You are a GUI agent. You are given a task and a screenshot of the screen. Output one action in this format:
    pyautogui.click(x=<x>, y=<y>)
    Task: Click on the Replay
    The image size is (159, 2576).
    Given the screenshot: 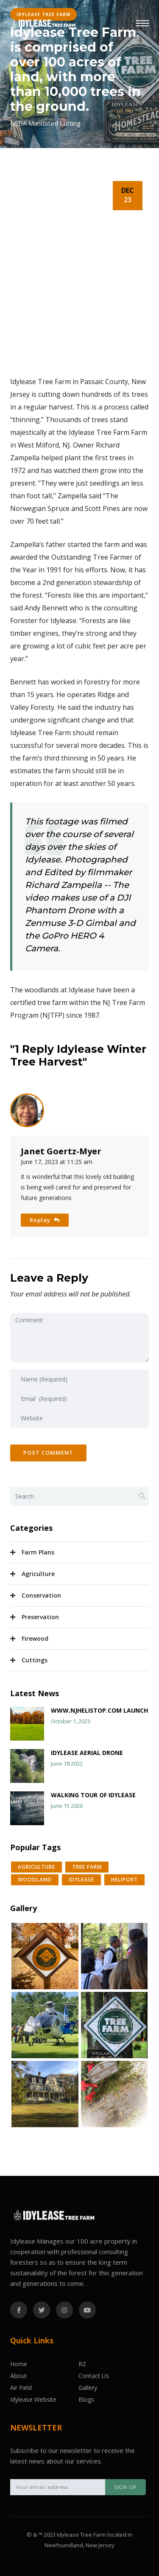 What is the action you would take?
    pyautogui.click(x=45, y=1220)
    